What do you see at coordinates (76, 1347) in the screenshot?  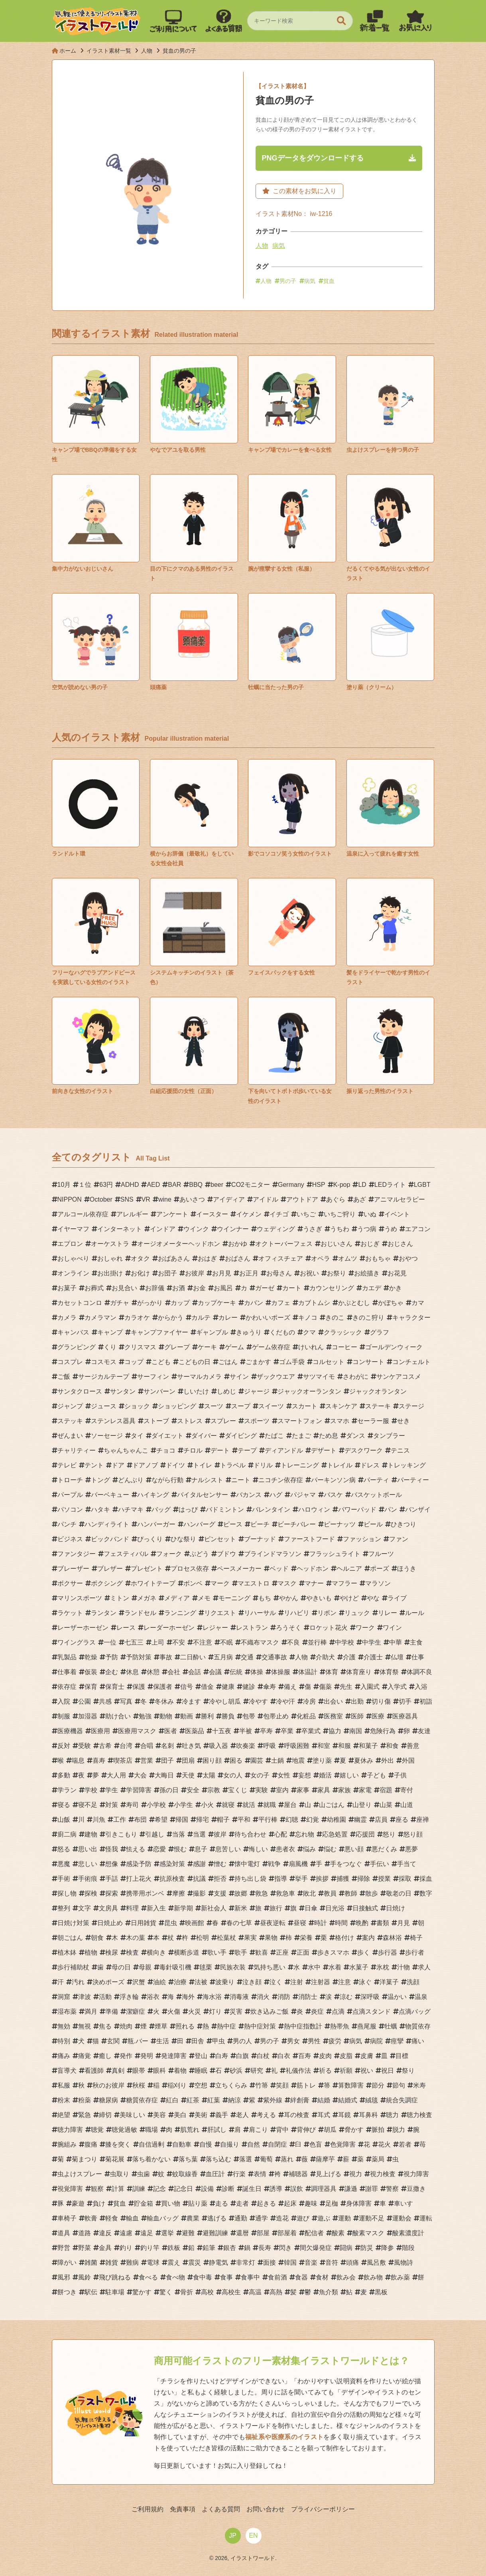 I see `グランピング` at bounding box center [76, 1347].